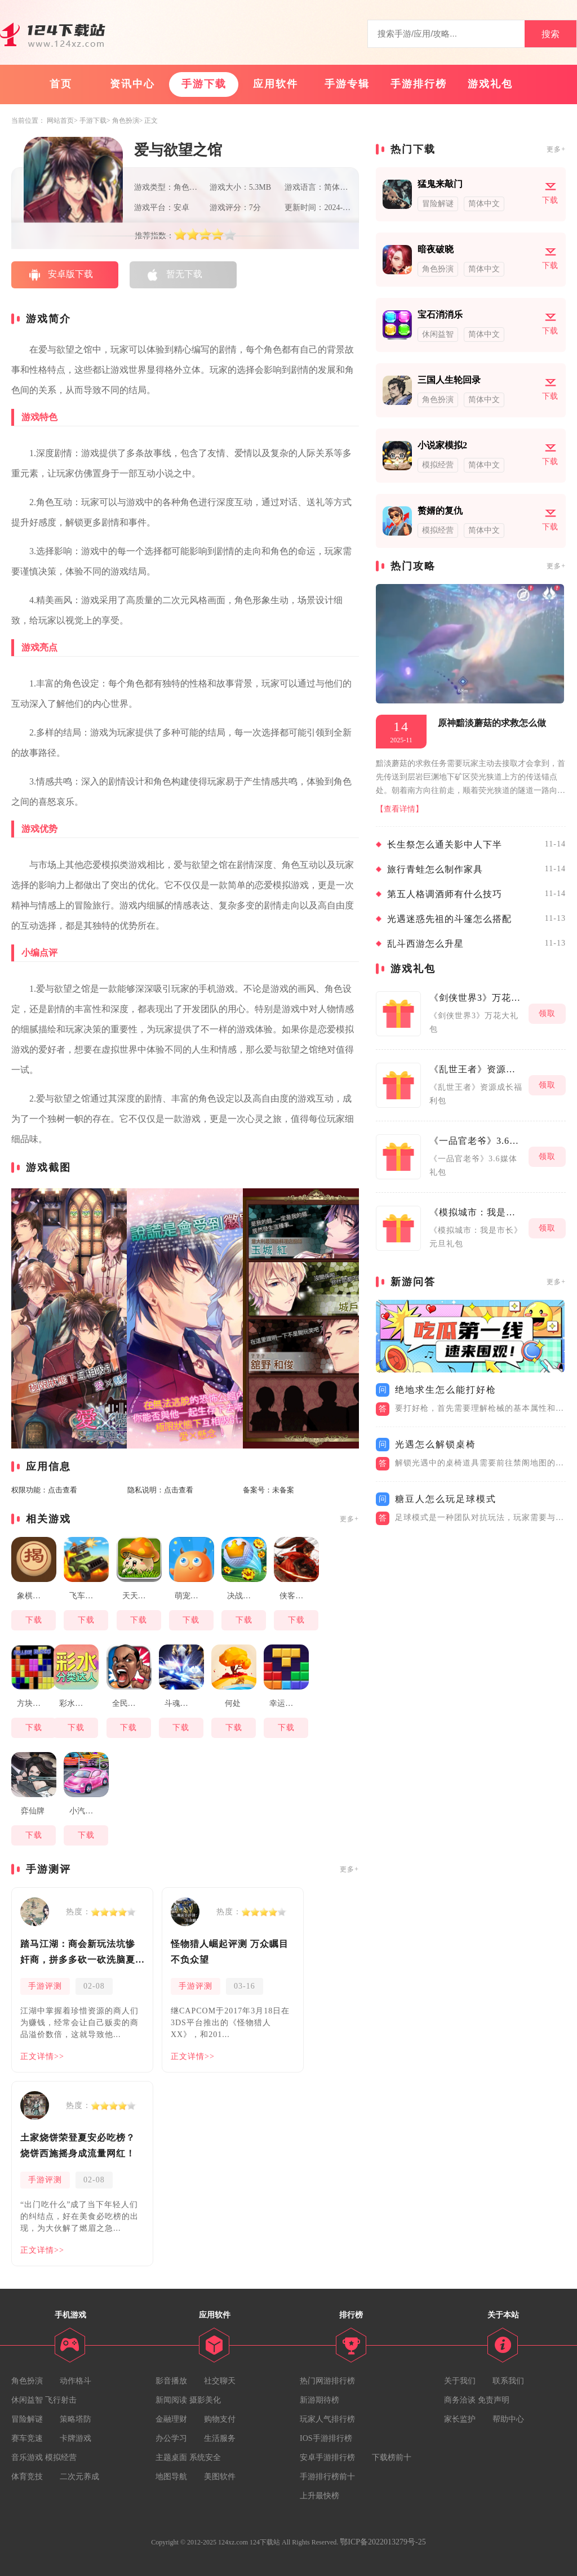 The image size is (577, 2576). I want to click on 帮助中心, so click(508, 2419).